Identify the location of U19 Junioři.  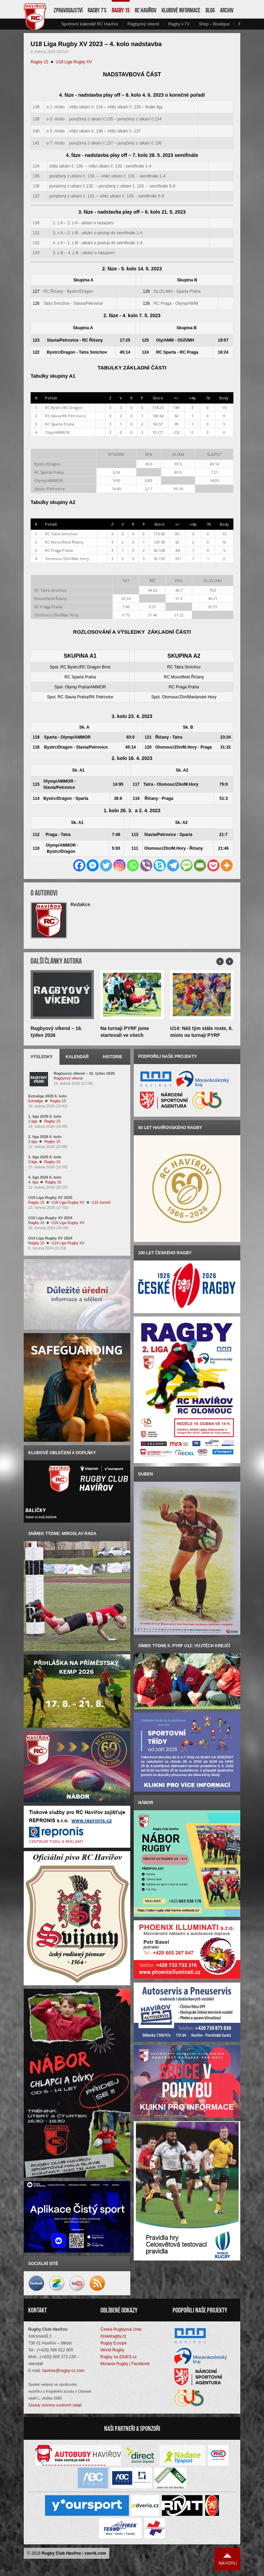
(101, 1202).